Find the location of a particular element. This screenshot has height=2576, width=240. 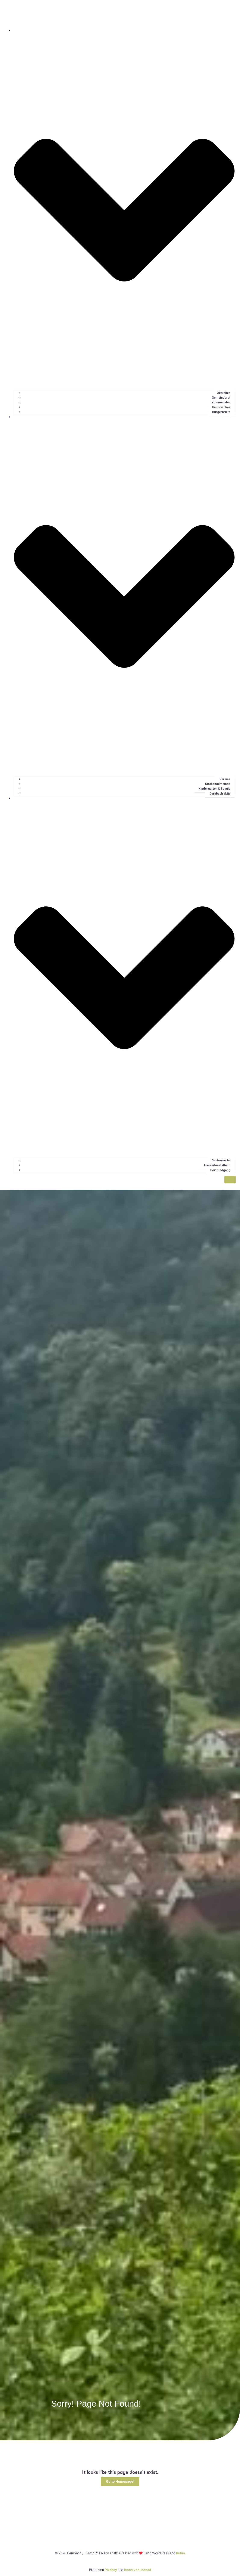

Gemeinderat is located at coordinates (221, 397).